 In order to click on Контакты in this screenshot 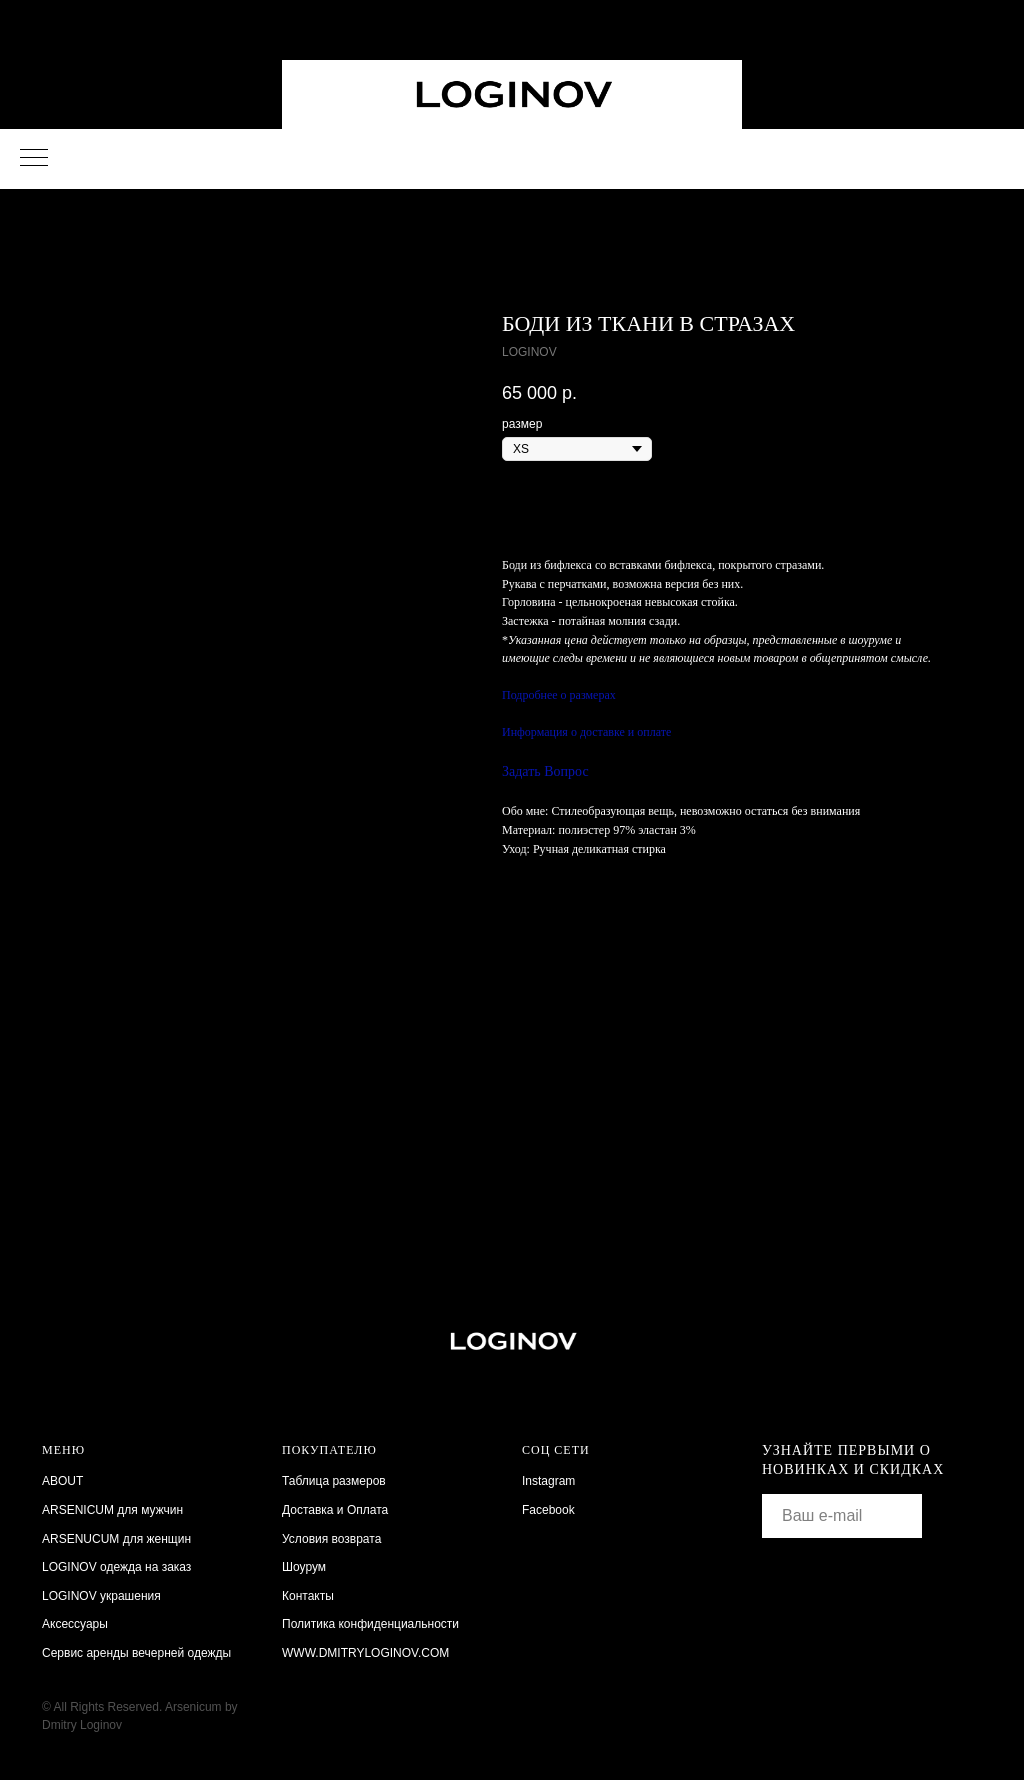, I will do `click(308, 1596)`.